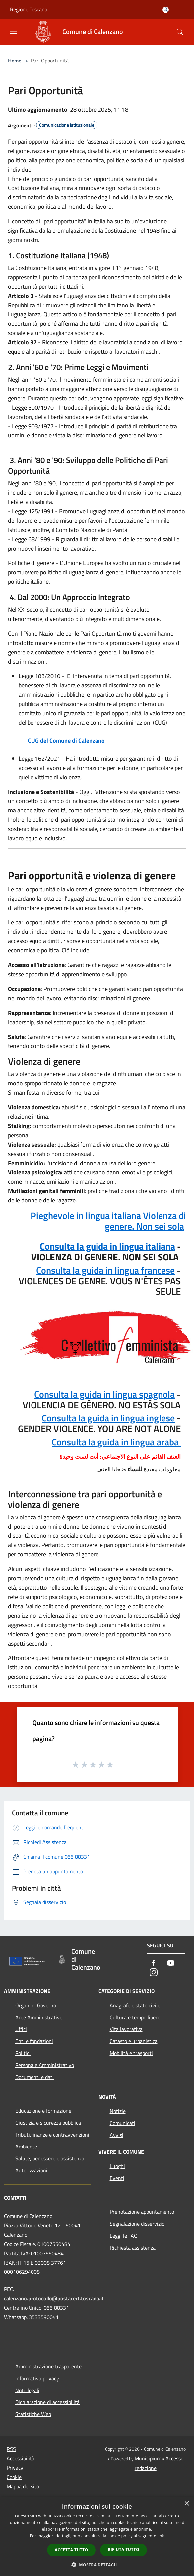  What do you see at coordinates (97, 2536) in the screenshot?
I see `[dialog]` at bounding box center [97, 2536].